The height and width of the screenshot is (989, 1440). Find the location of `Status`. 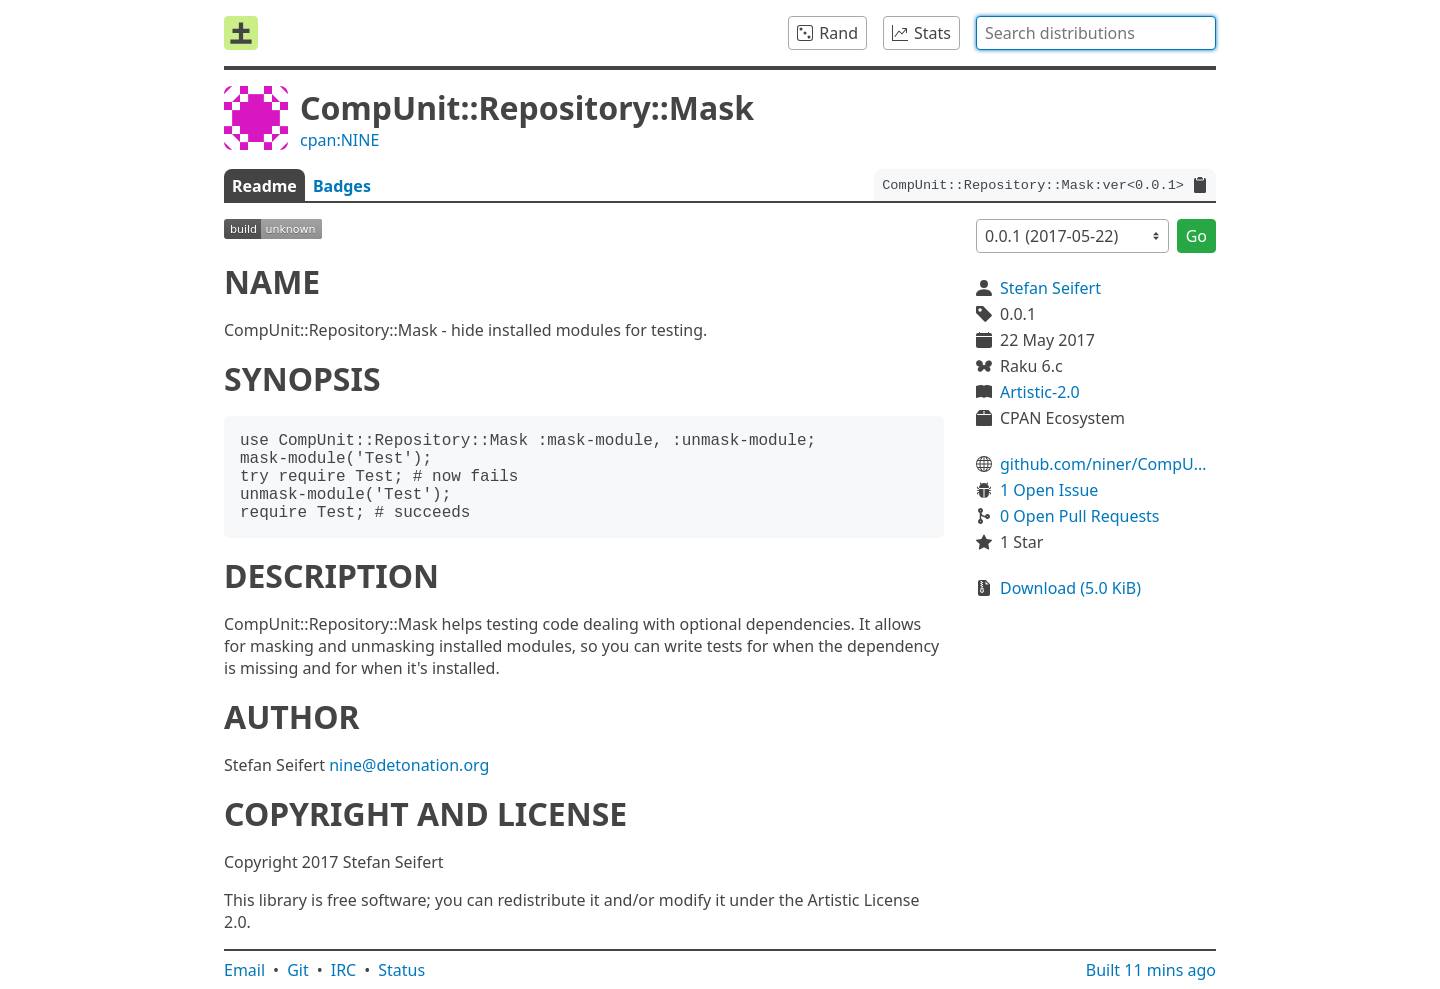

Status is located at coordinates (401, 970).